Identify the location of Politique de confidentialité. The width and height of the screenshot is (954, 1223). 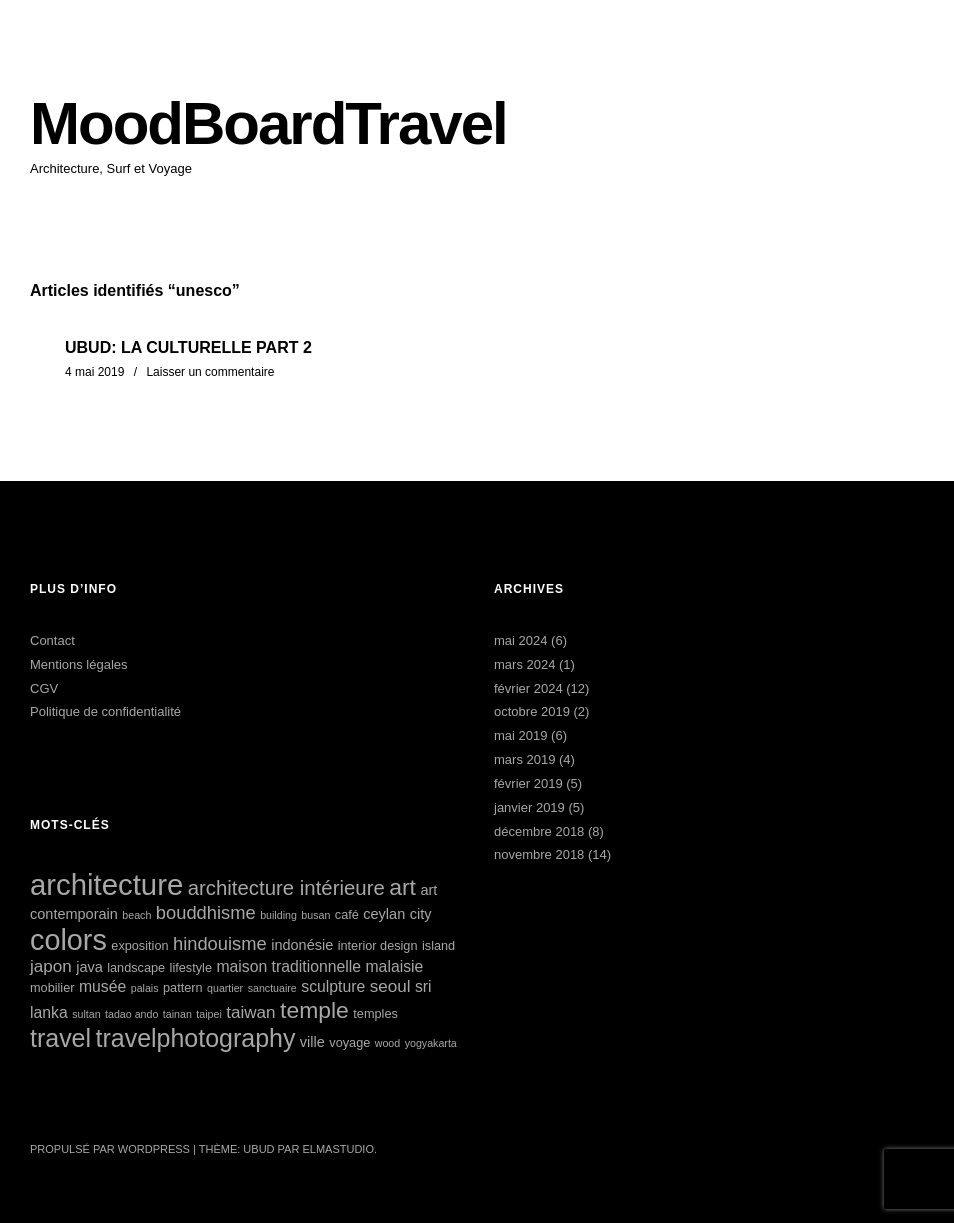
(105, 711).